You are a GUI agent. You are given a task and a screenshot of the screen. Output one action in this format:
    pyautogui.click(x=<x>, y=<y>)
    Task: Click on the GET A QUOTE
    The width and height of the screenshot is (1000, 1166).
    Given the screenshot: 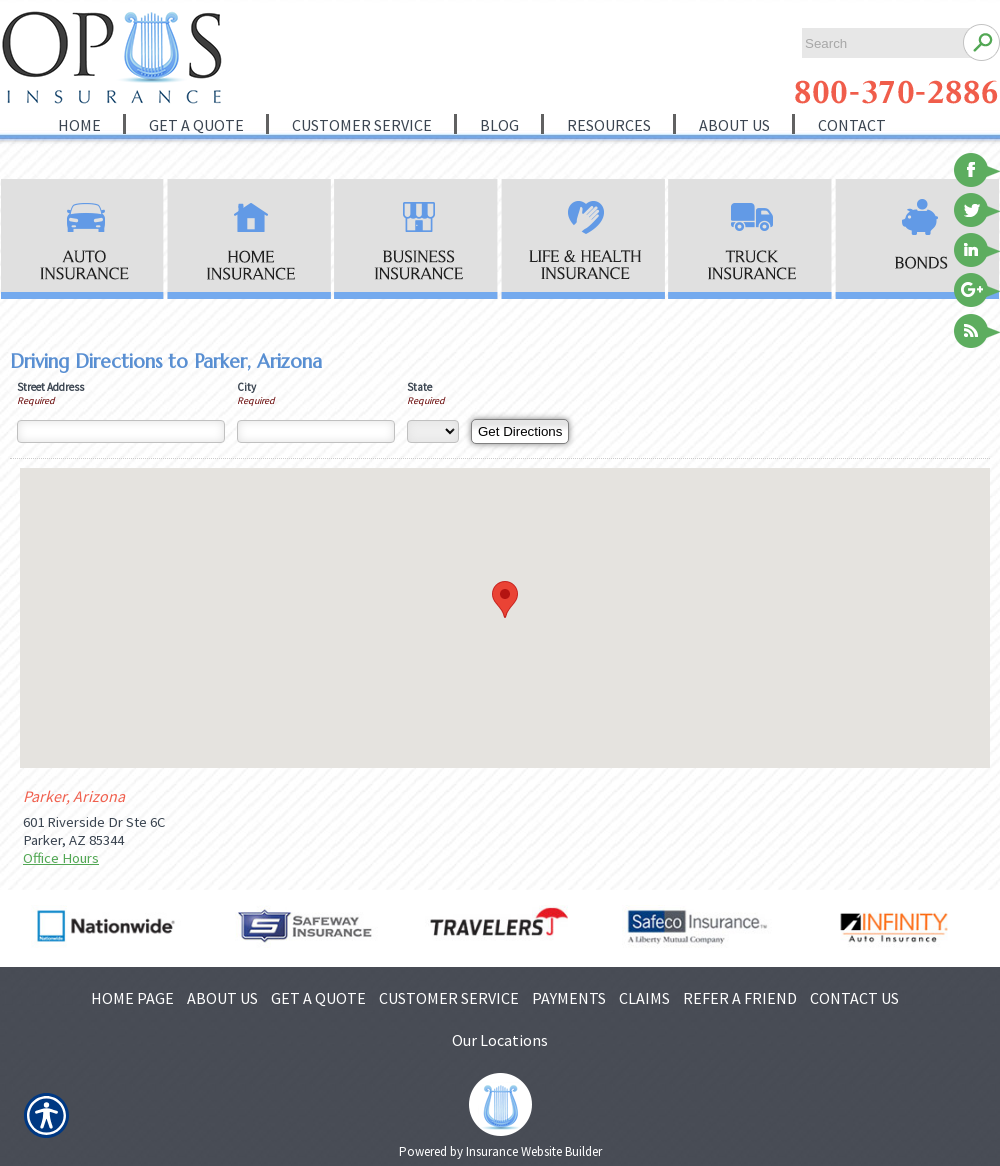 What is the action you would take?
    pyautogui.click(x=318, y=998)
    